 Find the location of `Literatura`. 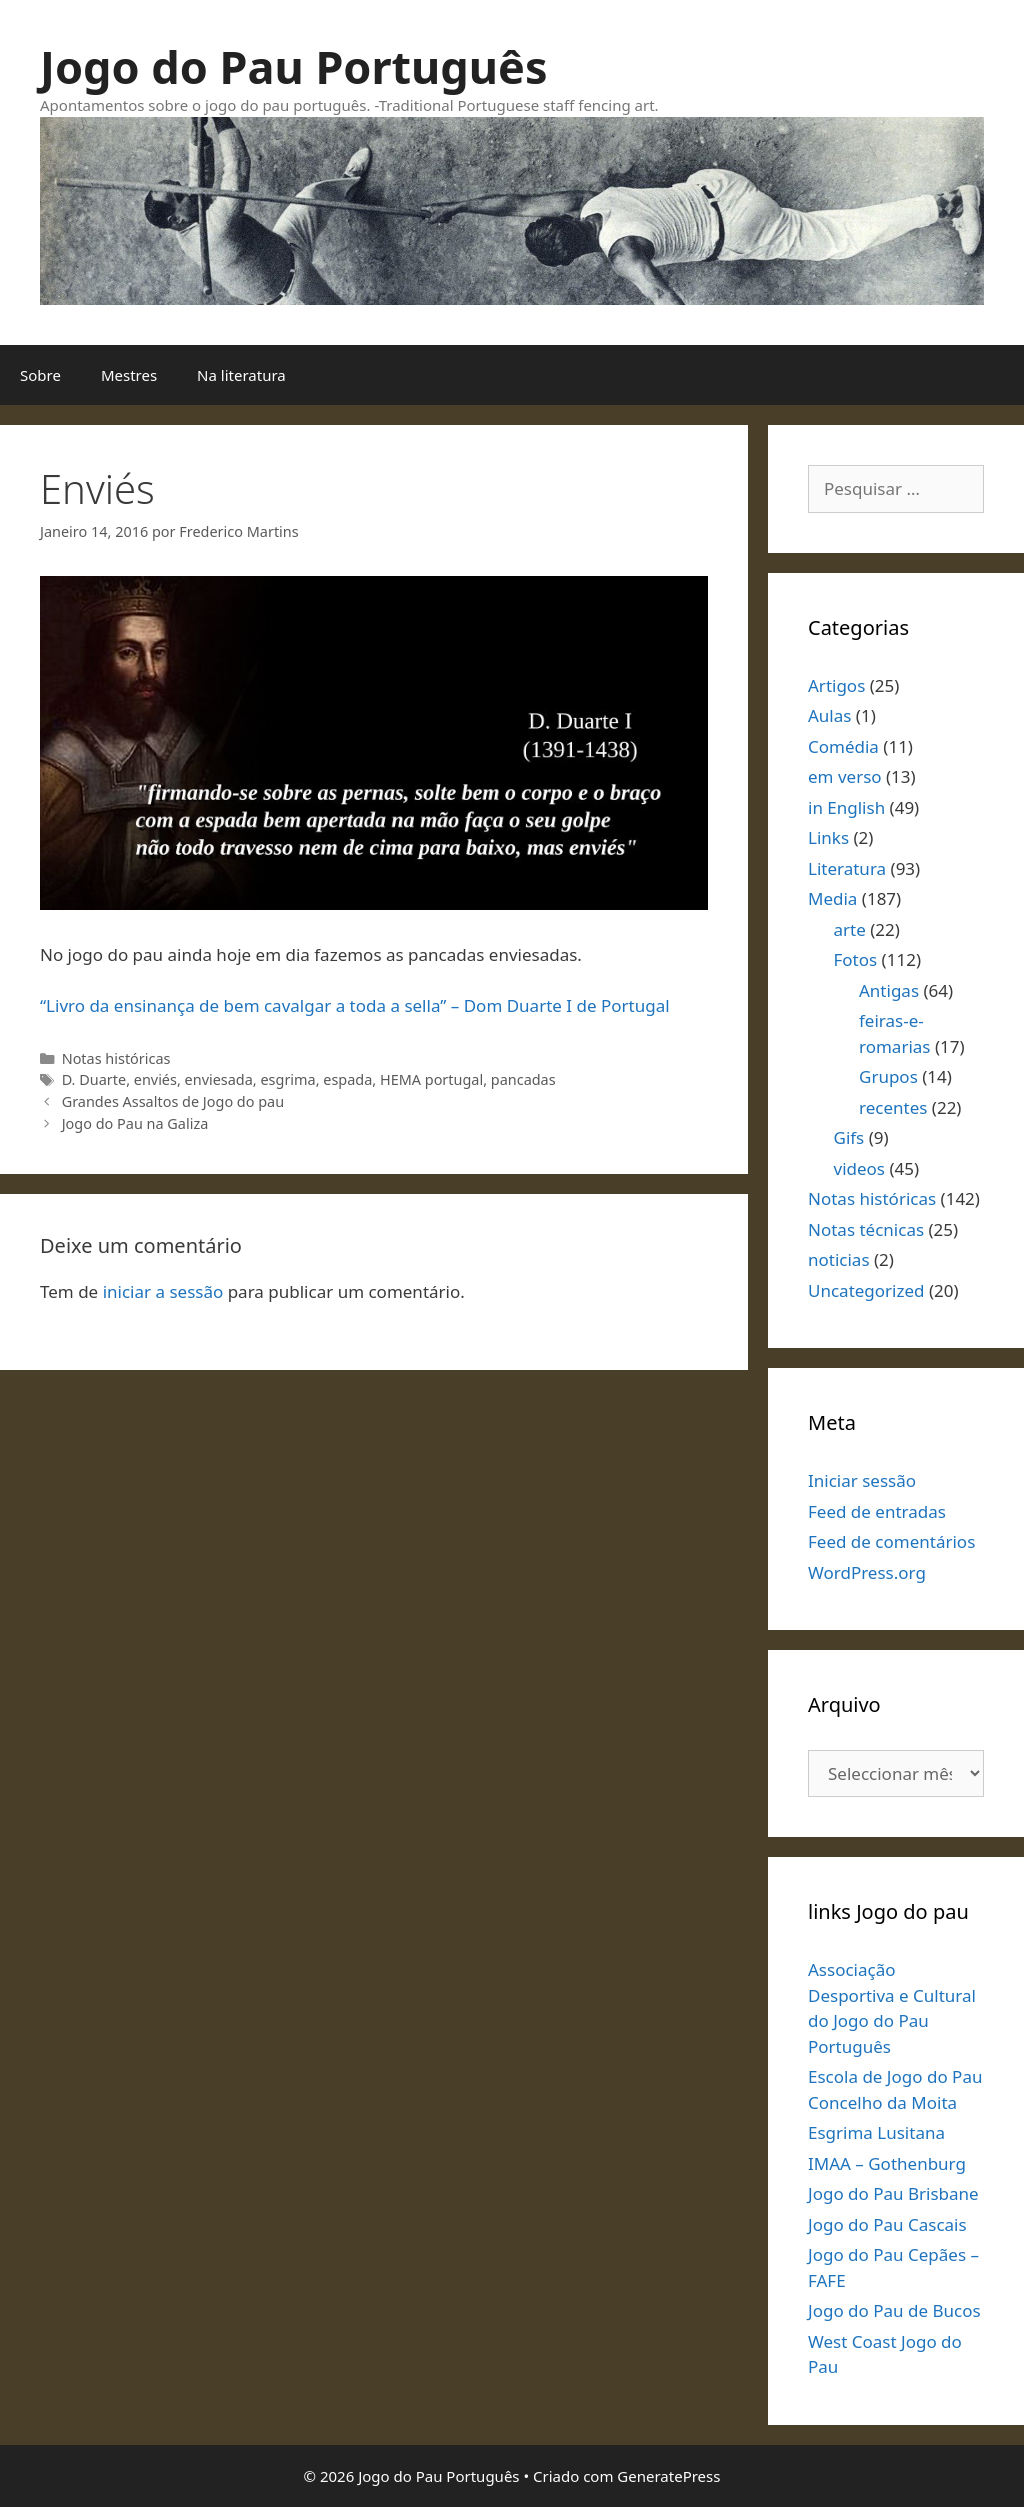

Literatura is located at coordinates (847, 868).